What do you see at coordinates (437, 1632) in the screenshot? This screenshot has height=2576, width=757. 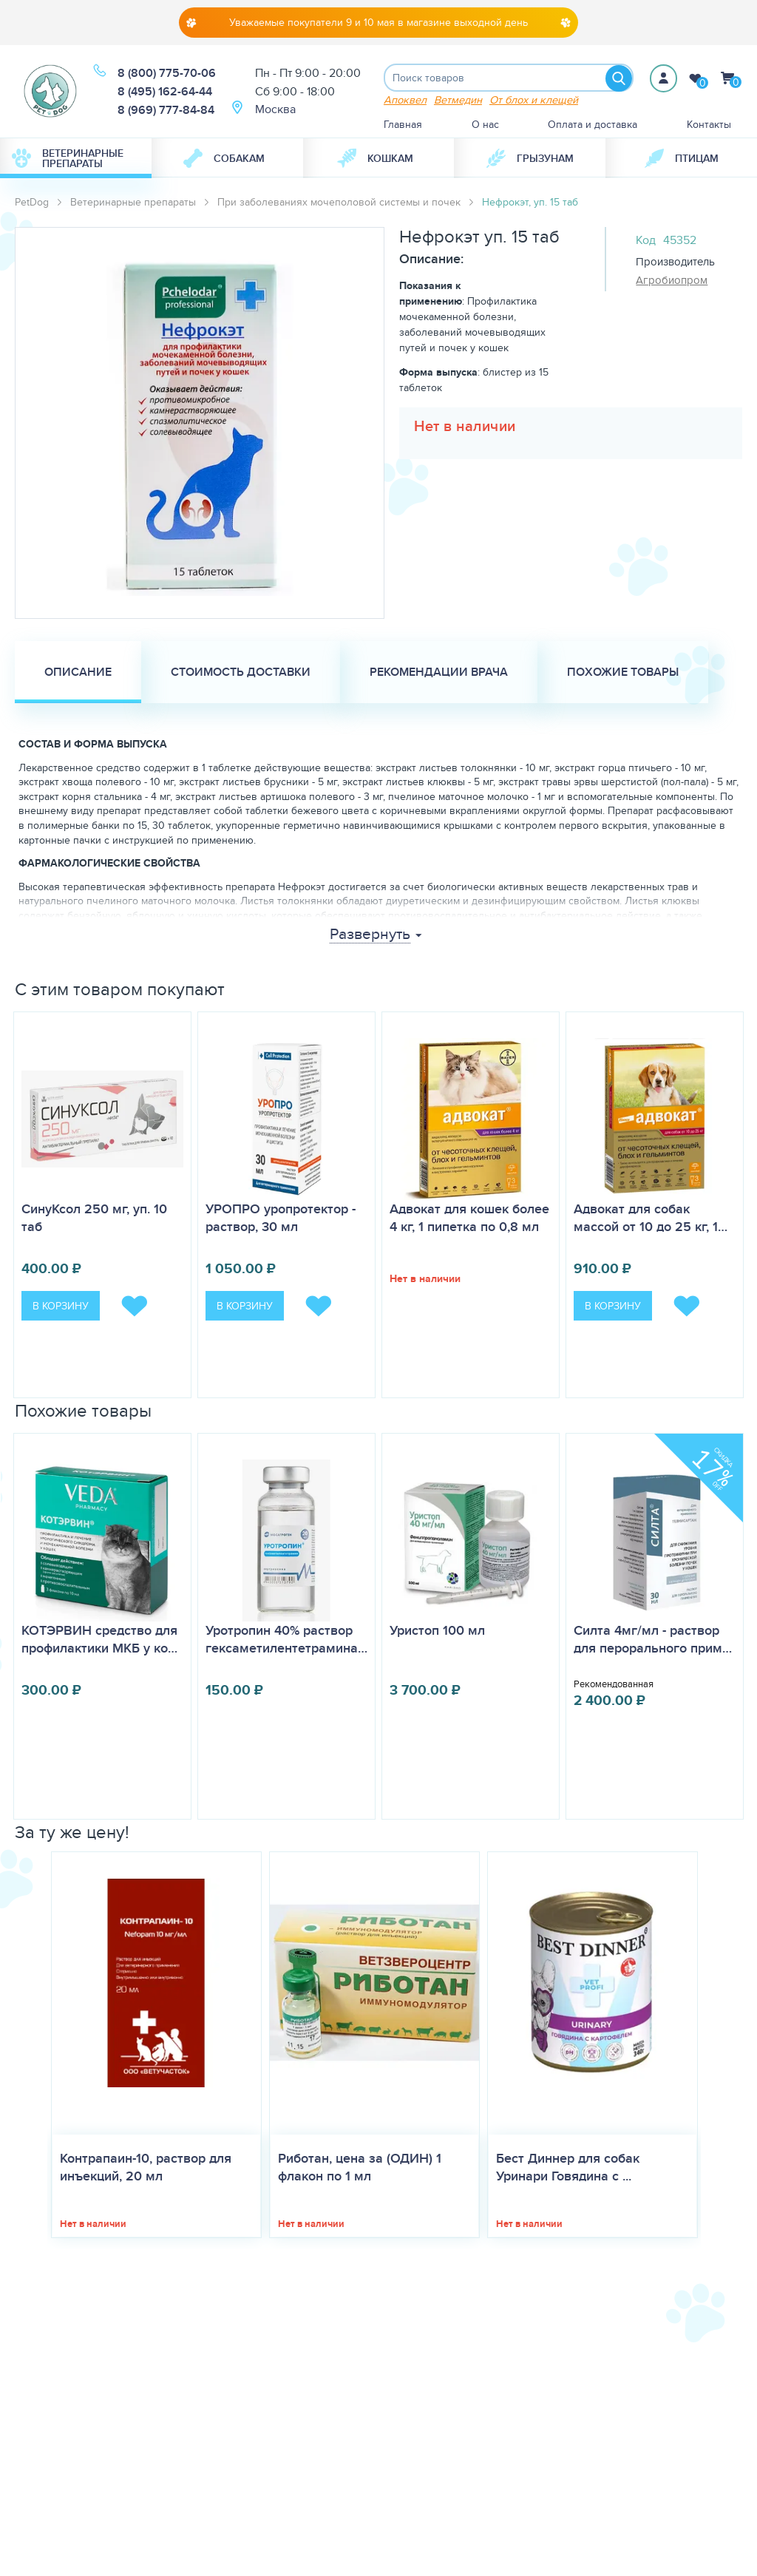 I see `Уристоп 100 мл` at bounding box center [437, 1632].